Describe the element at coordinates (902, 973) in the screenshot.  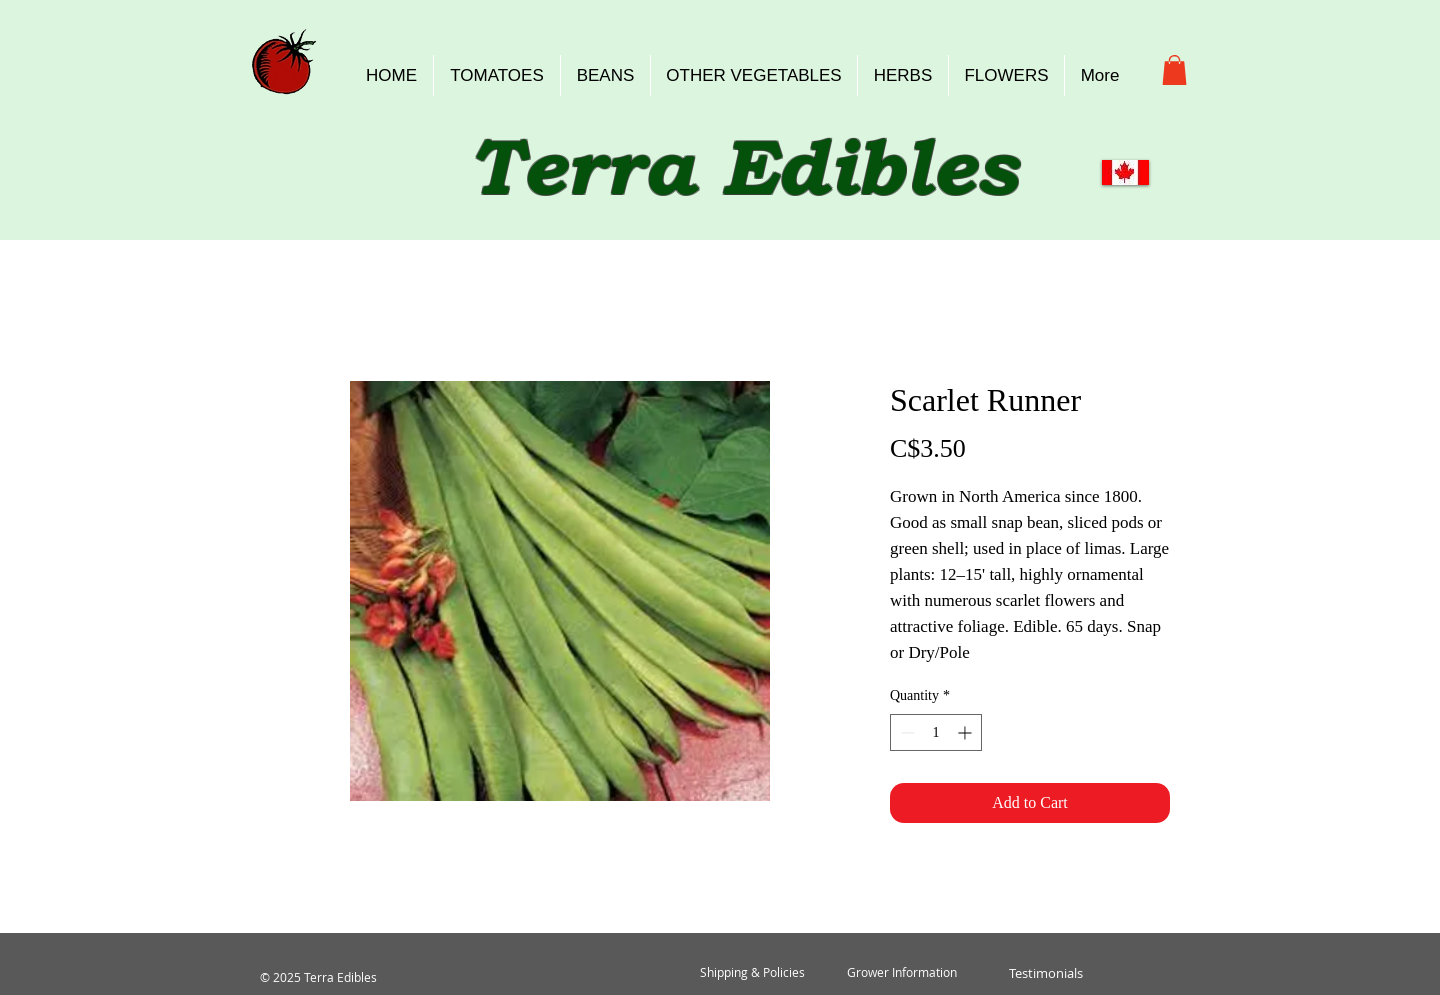
I see `[Grower Information]` at that location.